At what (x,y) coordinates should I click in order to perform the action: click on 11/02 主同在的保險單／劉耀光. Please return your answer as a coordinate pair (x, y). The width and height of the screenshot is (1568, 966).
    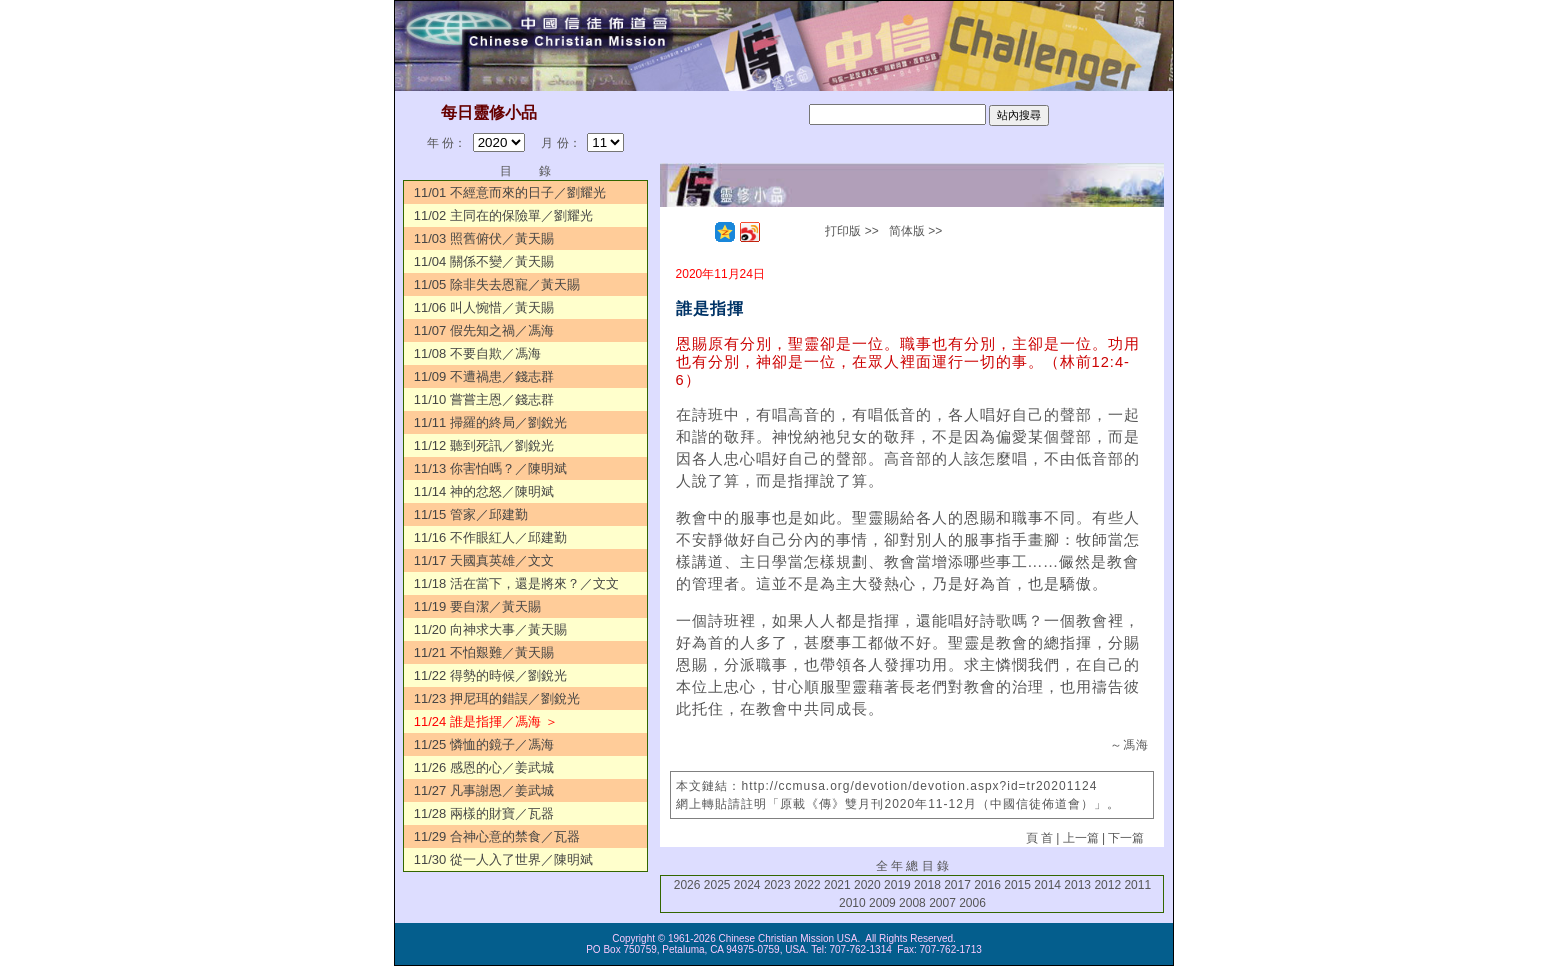
    Looking at the image, I should click on (503, 215).